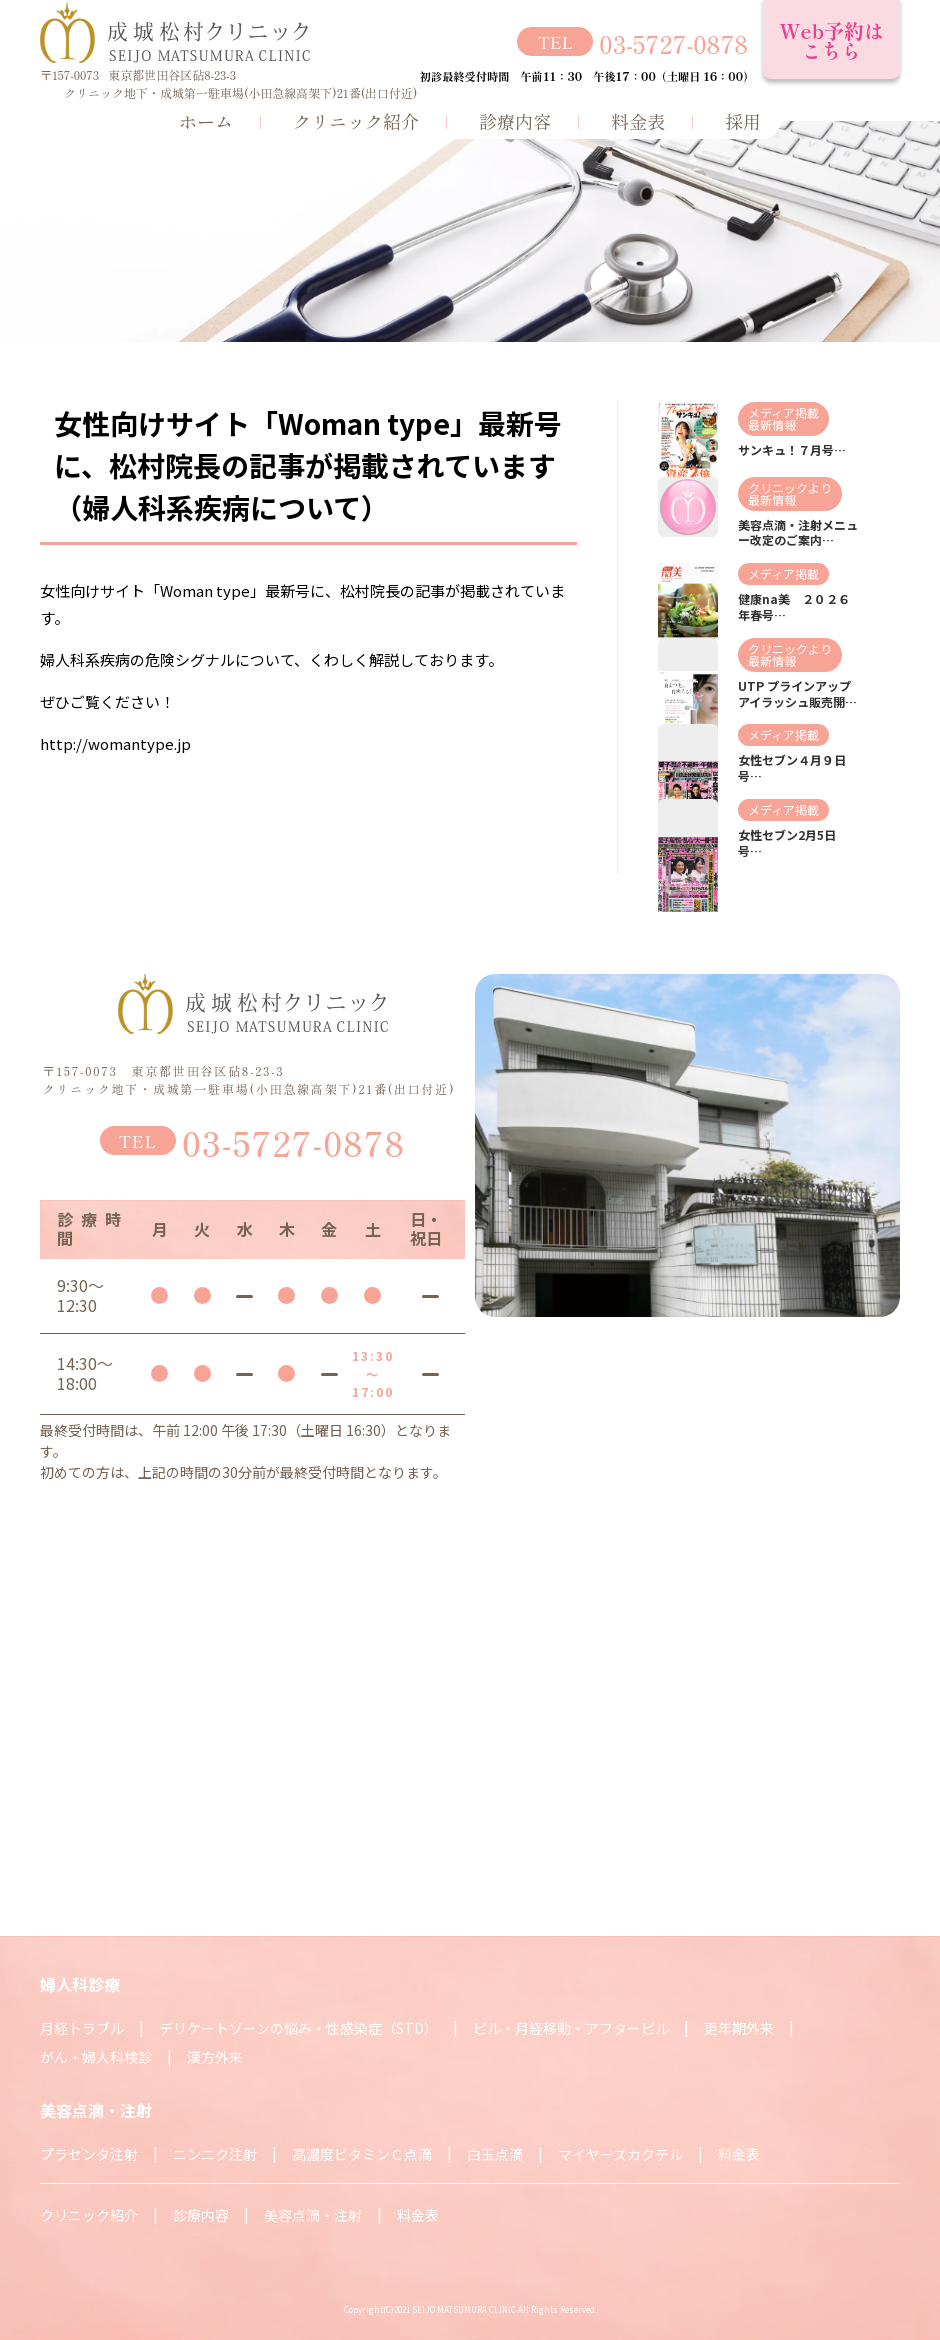 The width and height of the screenshot is (940, 2340). What do you see at coordinates (772, 424) in the screenshot?
I see `最新情報` at bounding box center [772, 424].